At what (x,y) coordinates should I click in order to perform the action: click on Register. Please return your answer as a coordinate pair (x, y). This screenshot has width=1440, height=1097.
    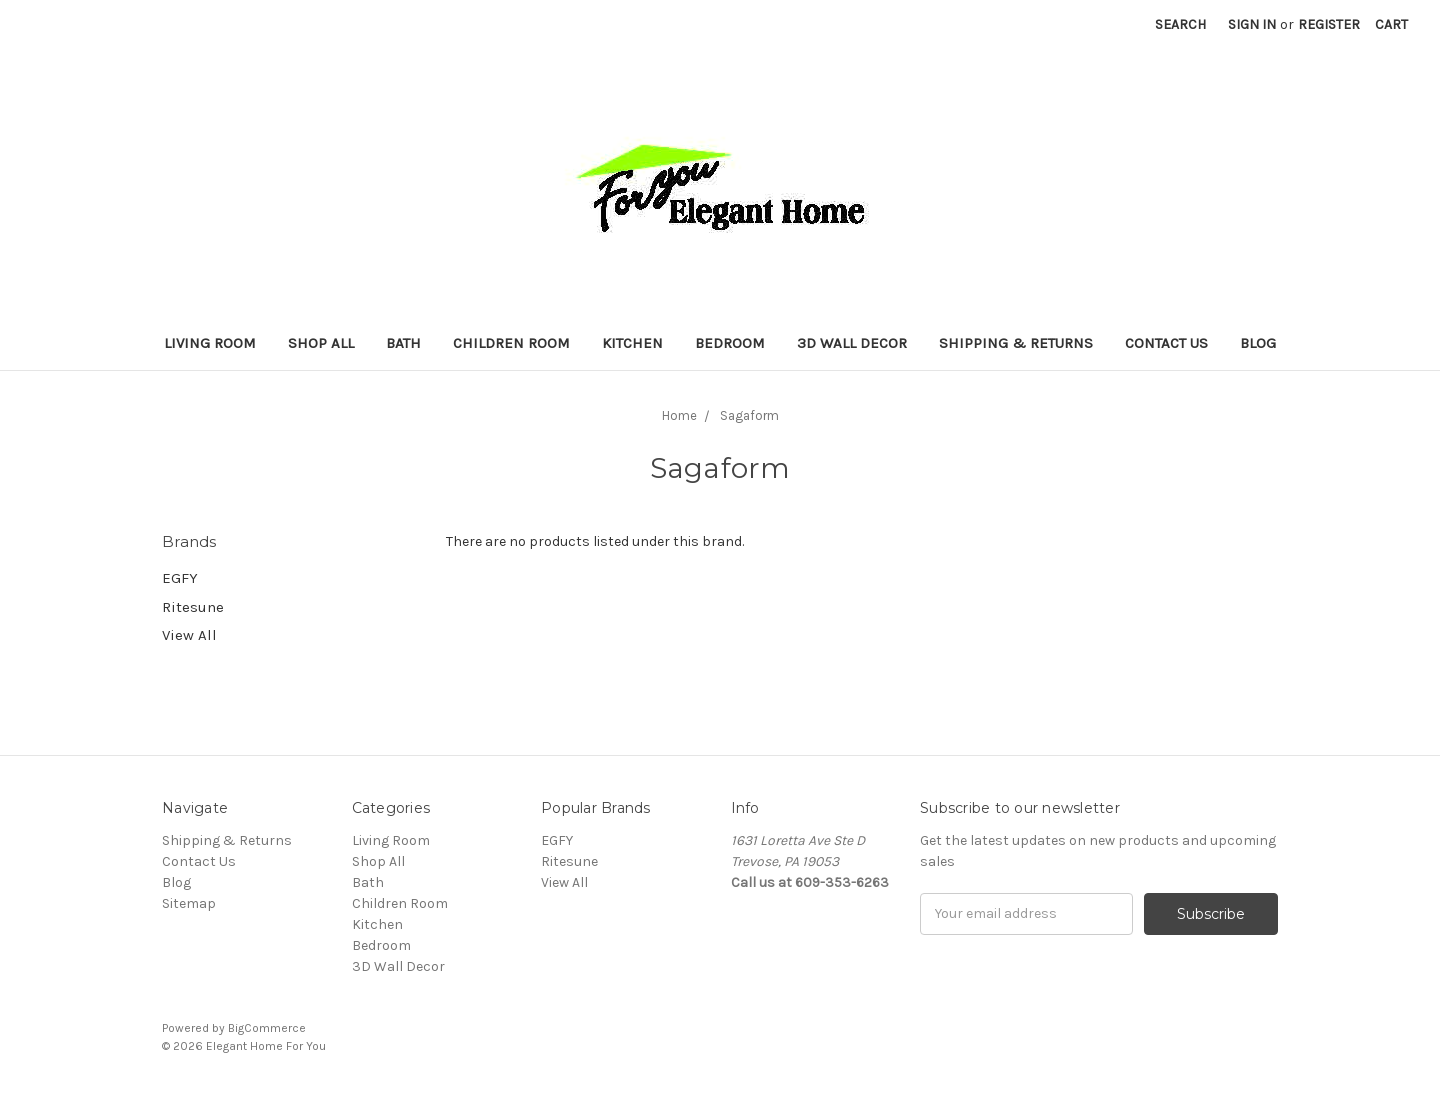
    Looking at the image, I should click on (1329, 24).